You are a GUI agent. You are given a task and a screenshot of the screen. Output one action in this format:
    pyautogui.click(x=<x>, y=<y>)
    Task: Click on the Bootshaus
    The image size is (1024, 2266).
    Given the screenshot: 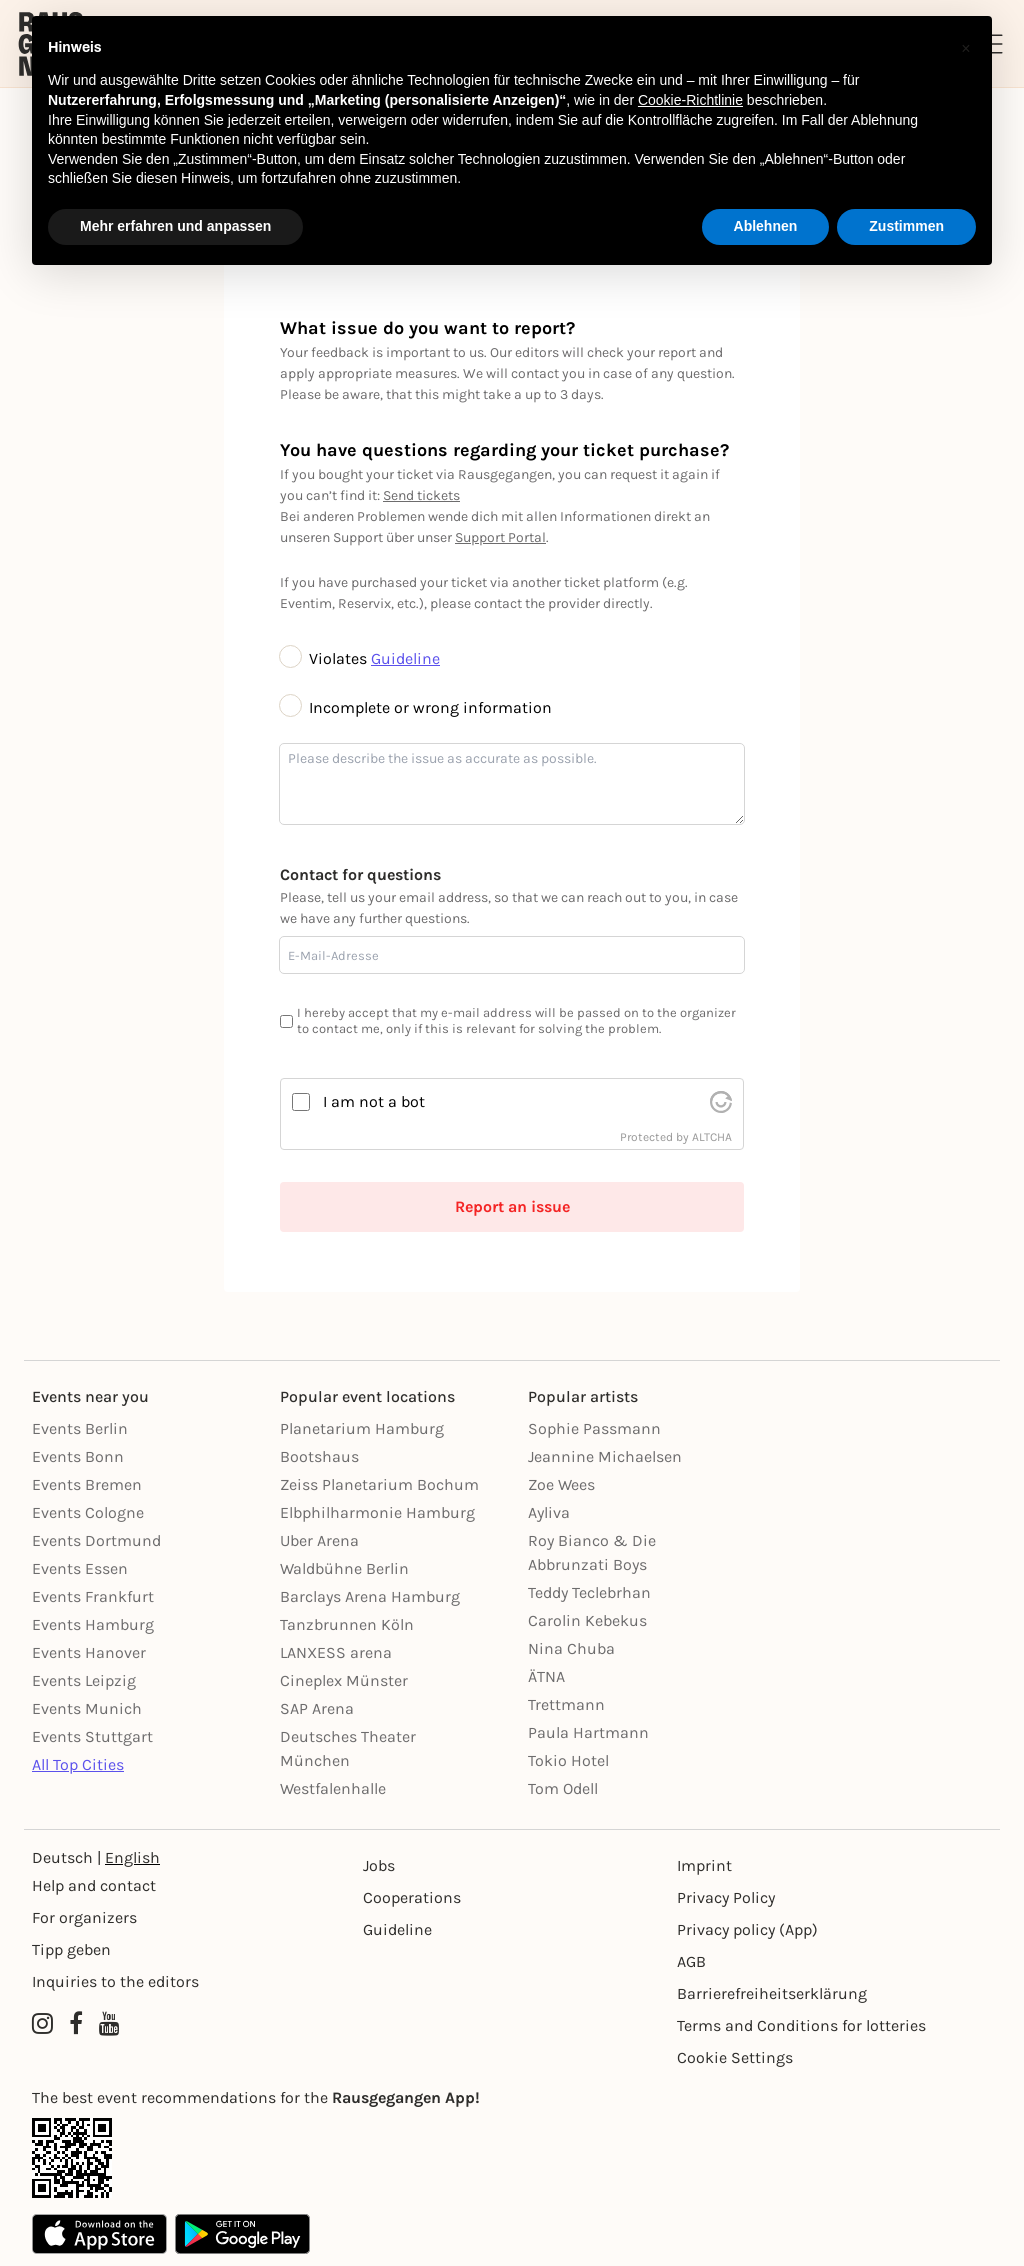 What is the action you would take?
    pyautogui.click(x=319, y=1456)
    